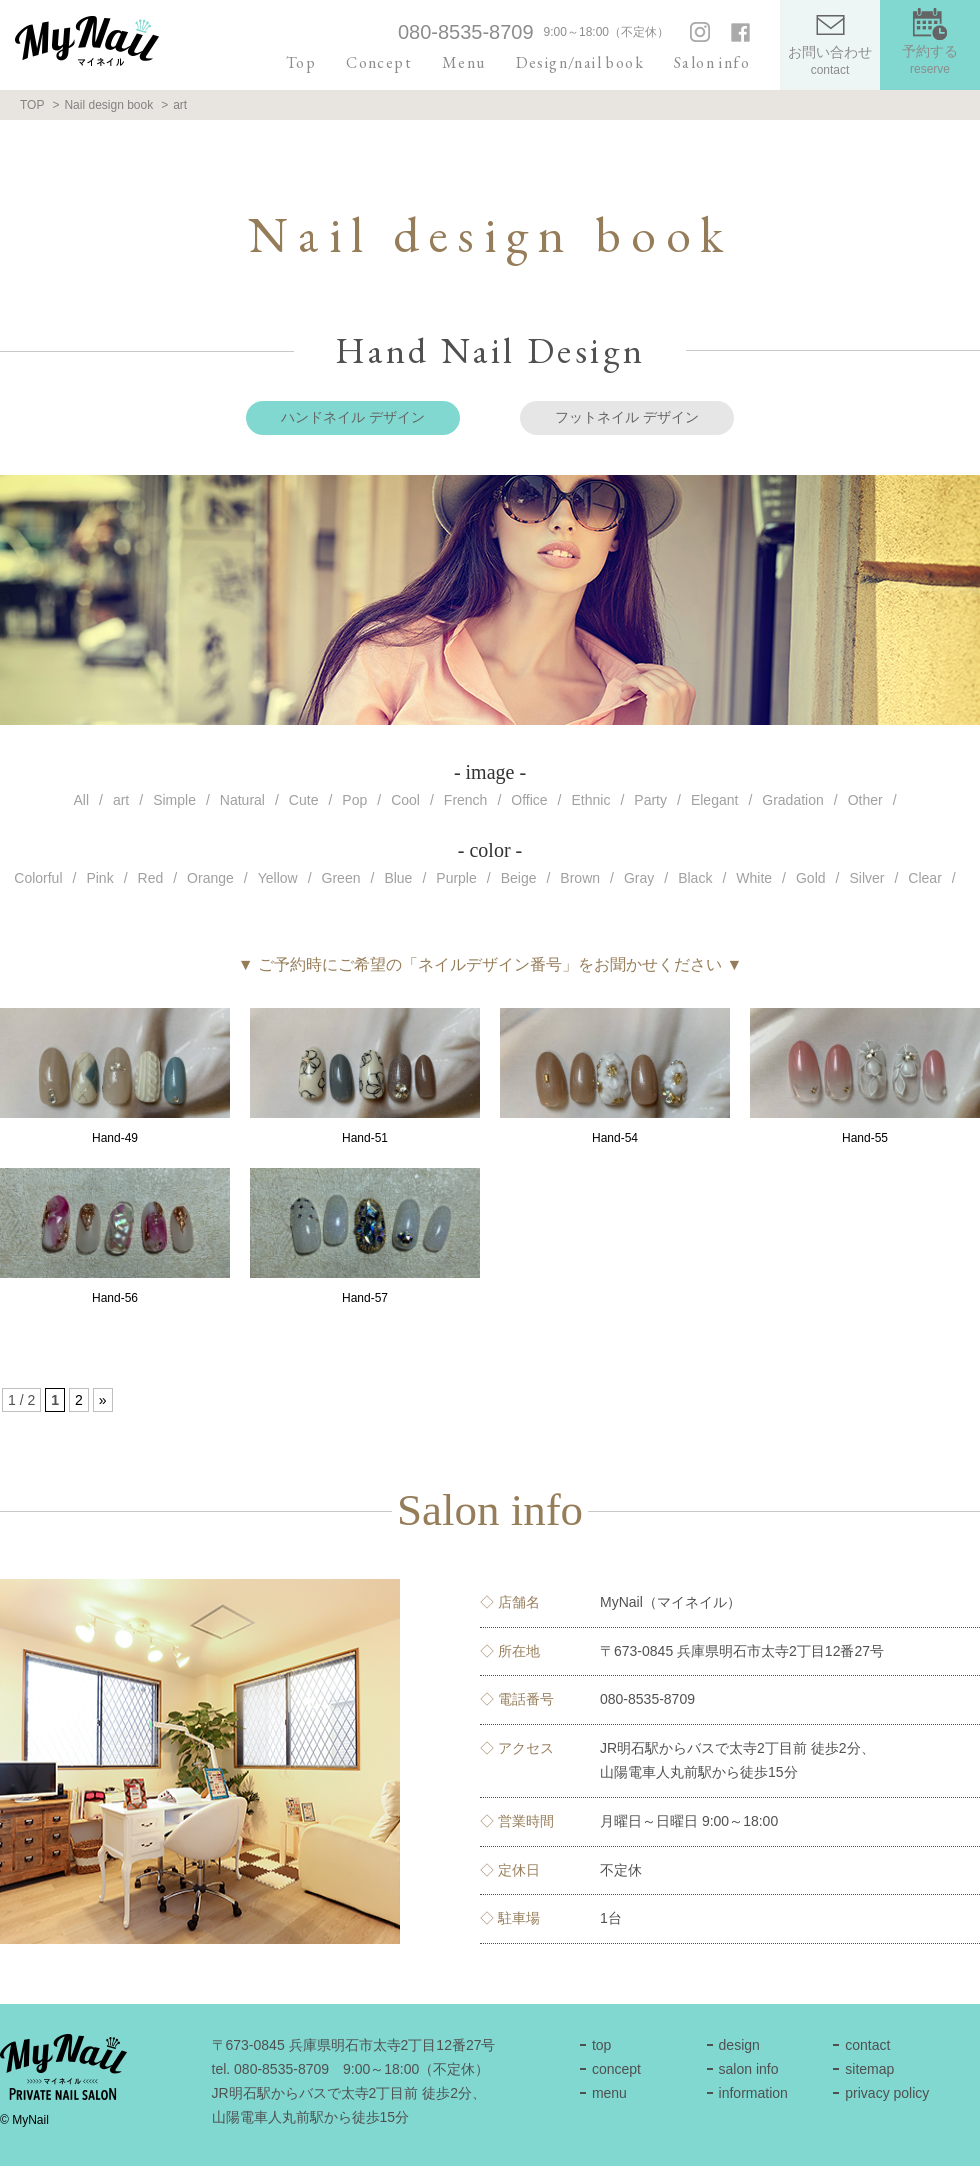  I want to click on TOP, so click(32, 105).